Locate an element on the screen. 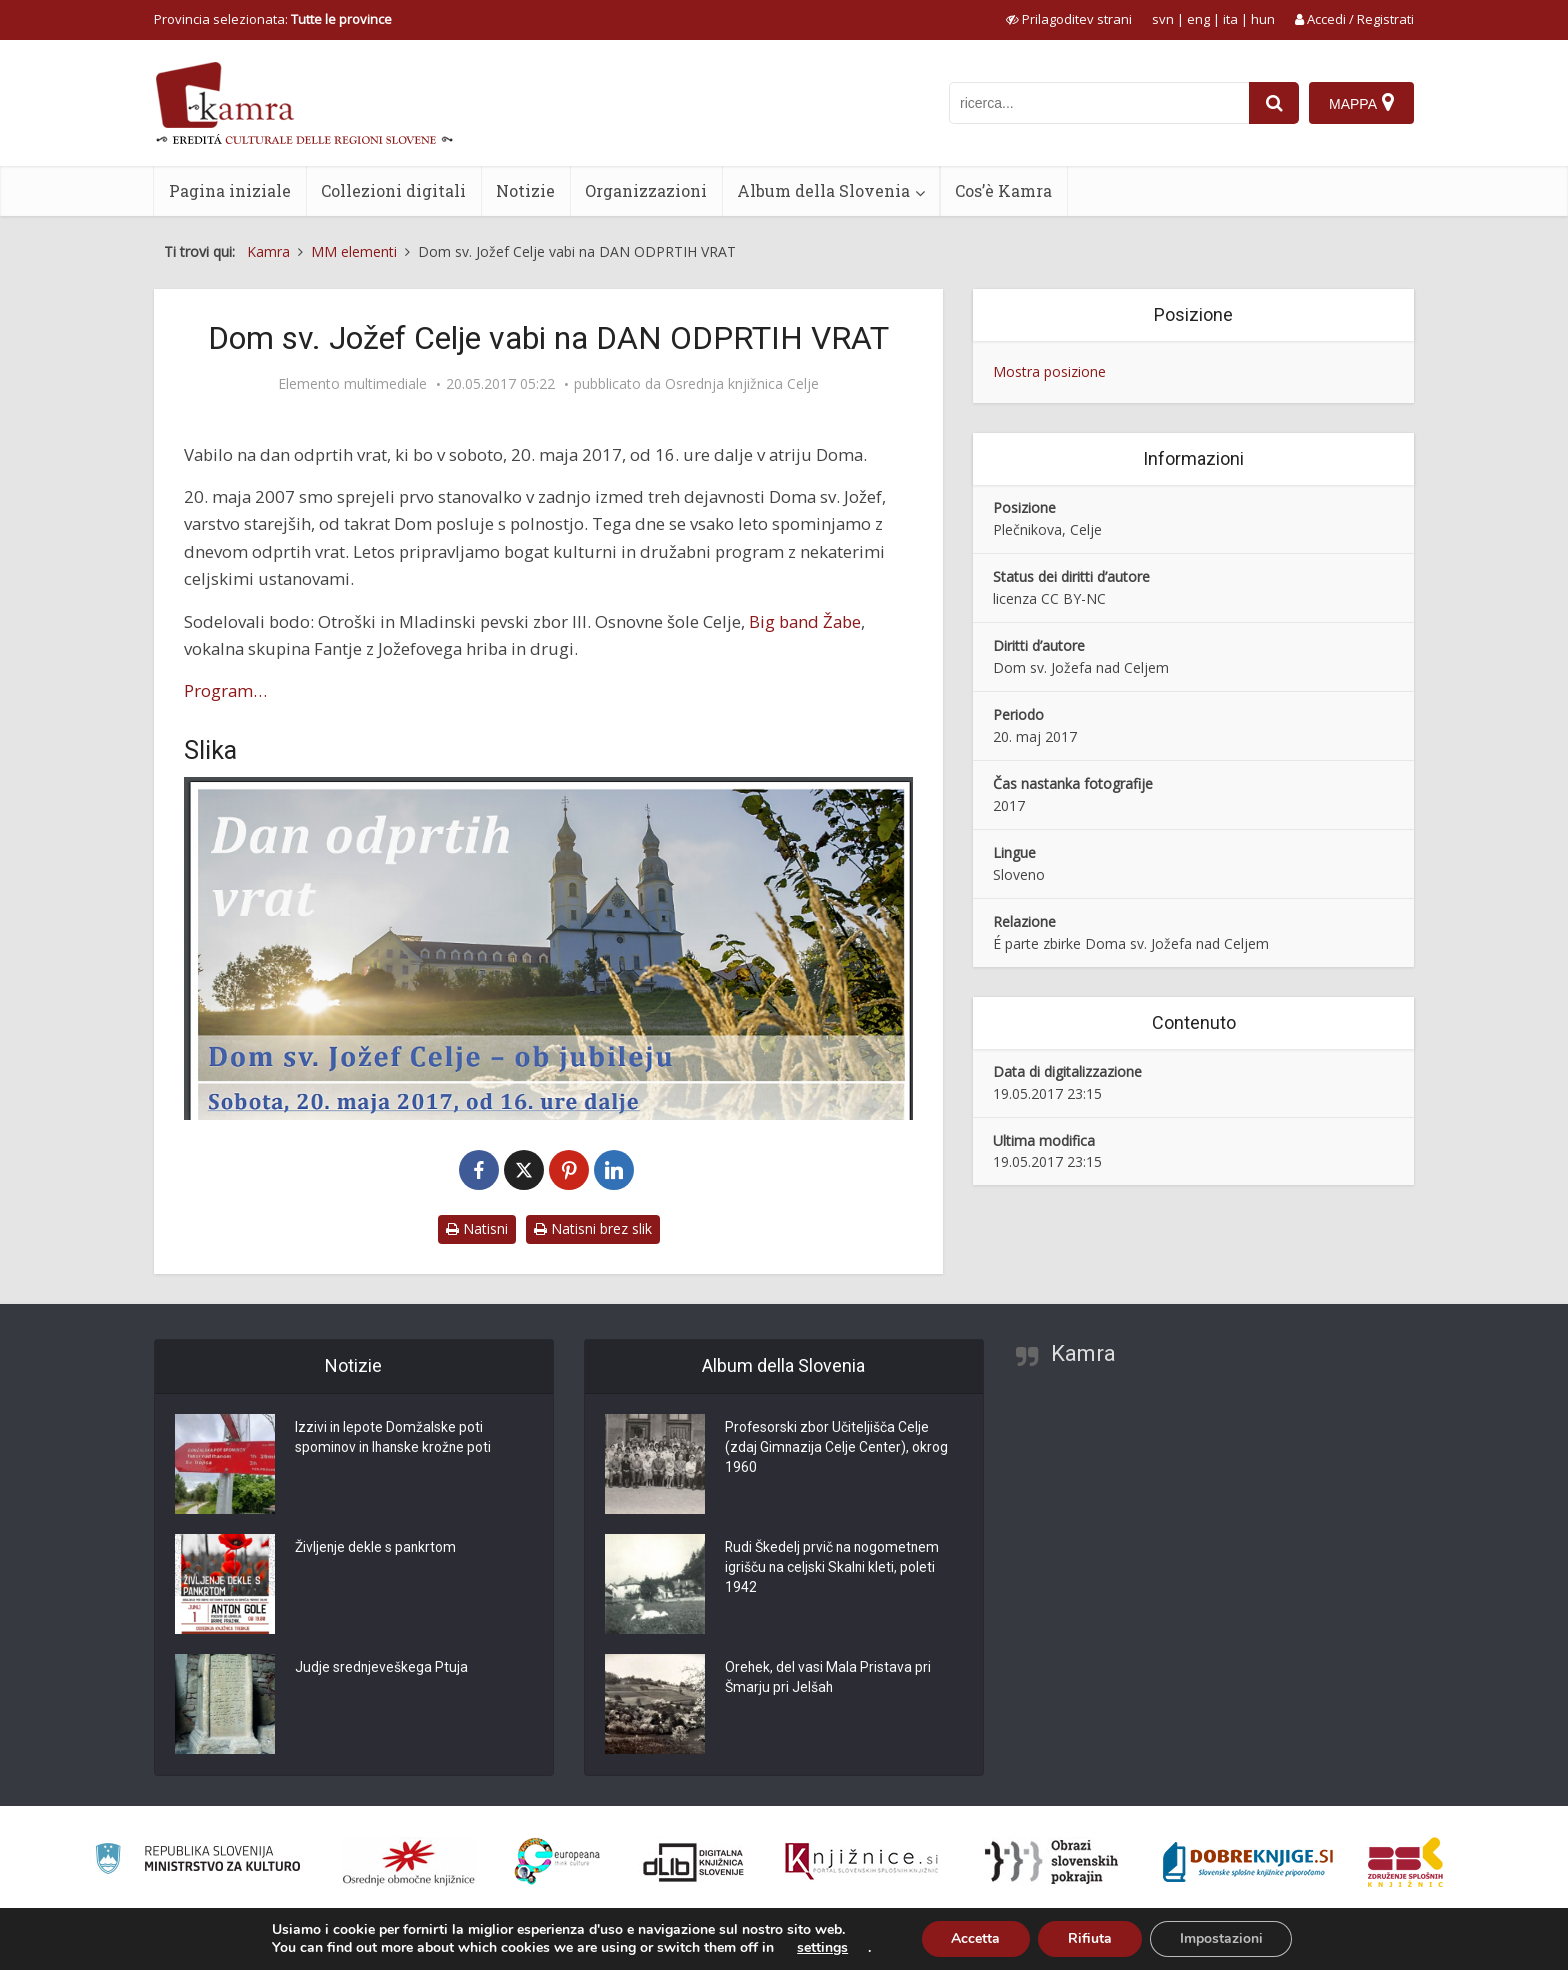  [najdi] is located at coordinates (1274, 103).